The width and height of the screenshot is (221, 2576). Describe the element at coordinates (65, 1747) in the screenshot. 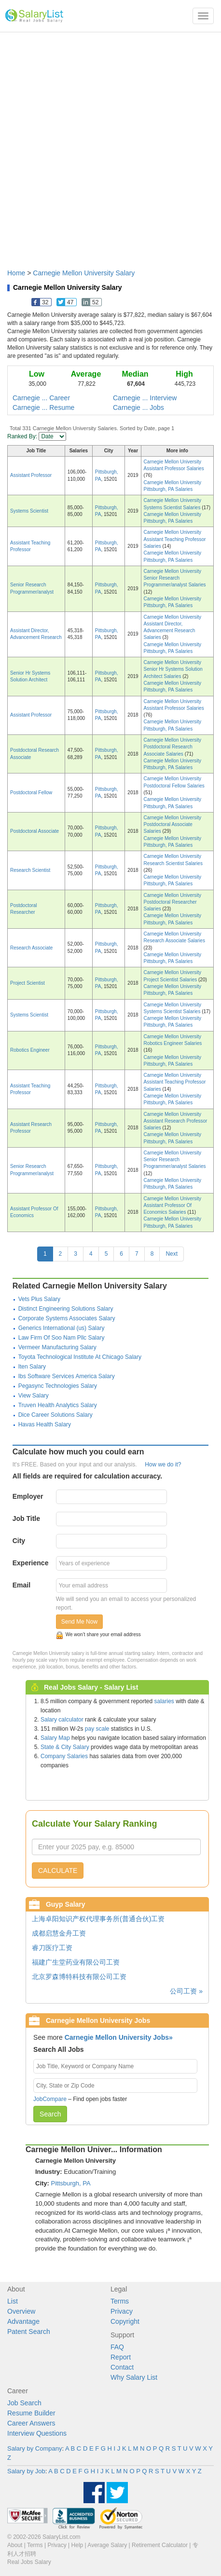

I see `State & City Salary` at that location.